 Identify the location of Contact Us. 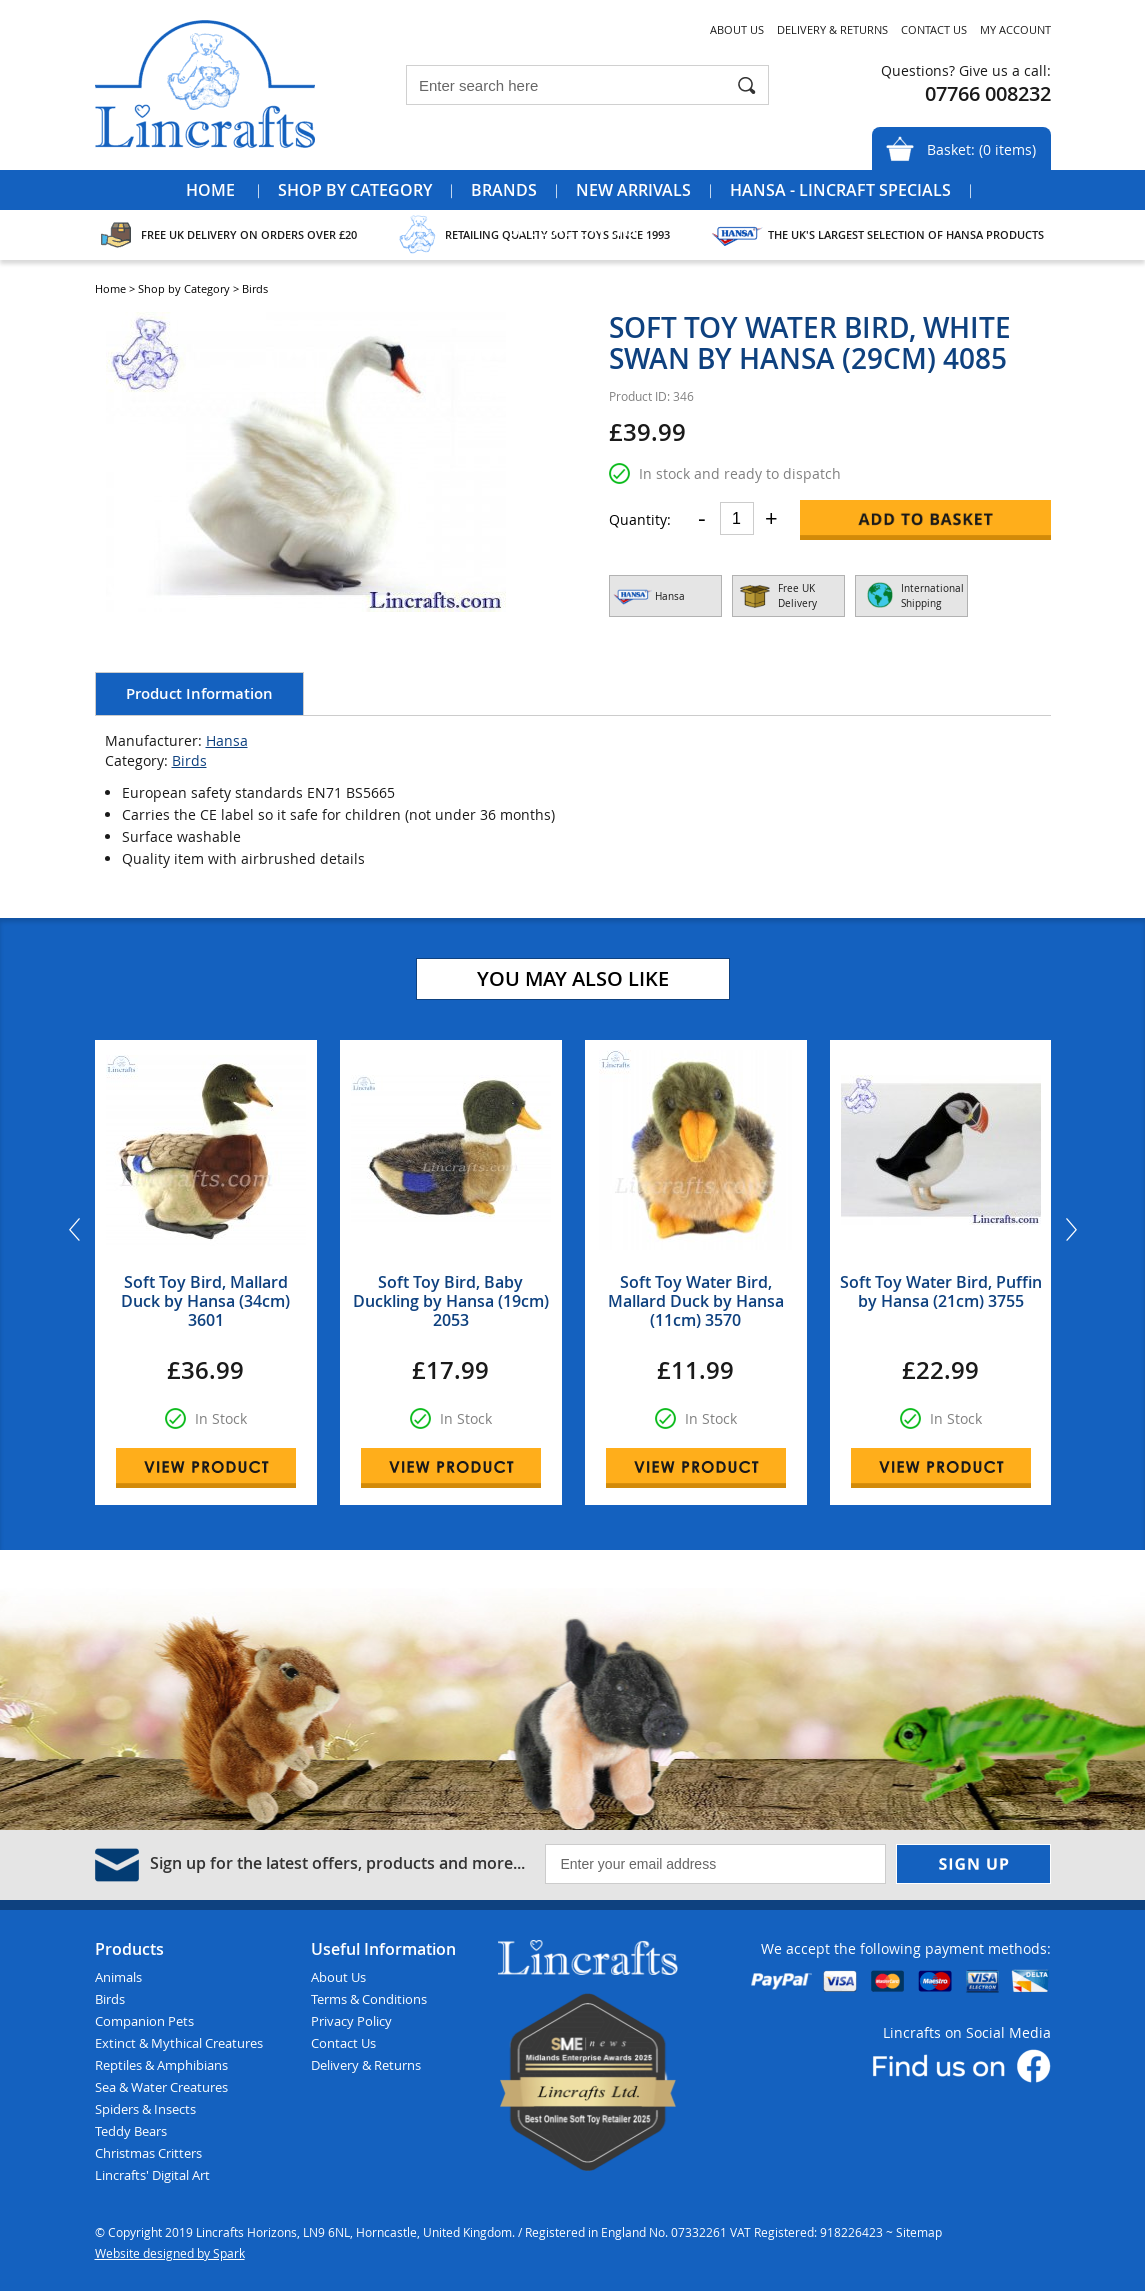
(934, 29).